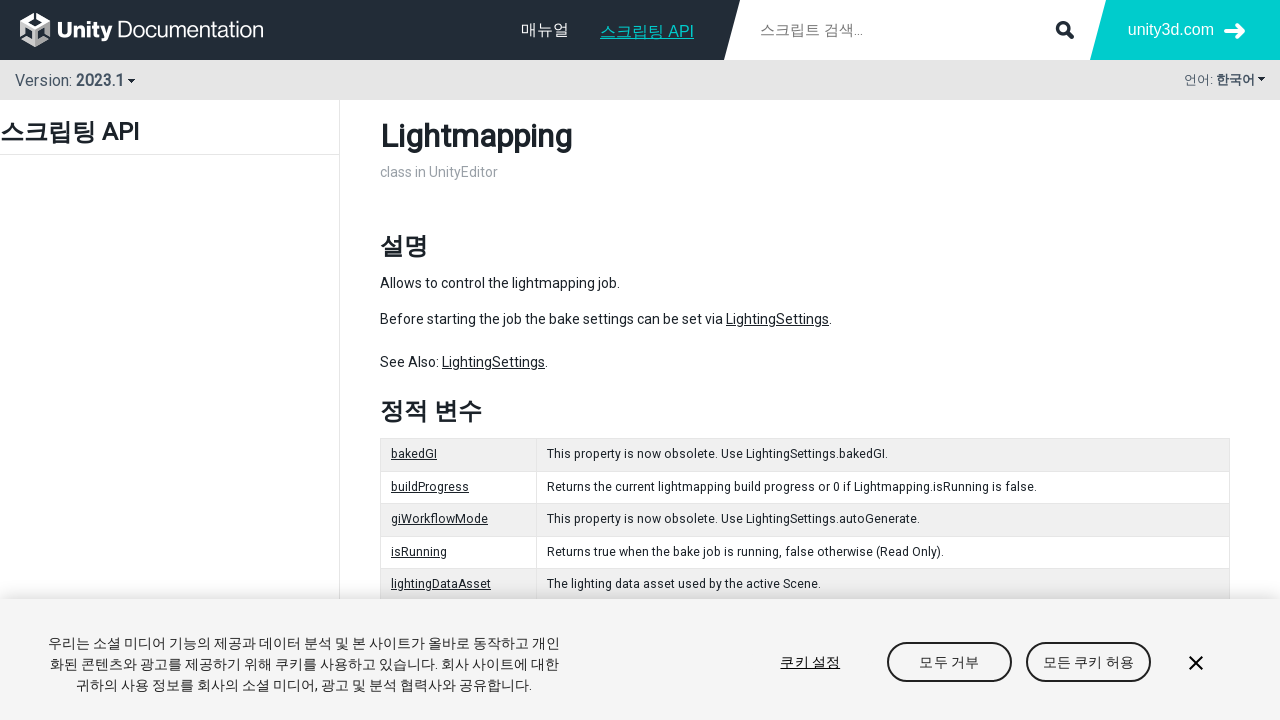 This screenshot has width=1280, height=720. What do you see at coordinates (439, 519) in the screenshot?
I see `giWorkflowMode` at bounding box center [439, 519].